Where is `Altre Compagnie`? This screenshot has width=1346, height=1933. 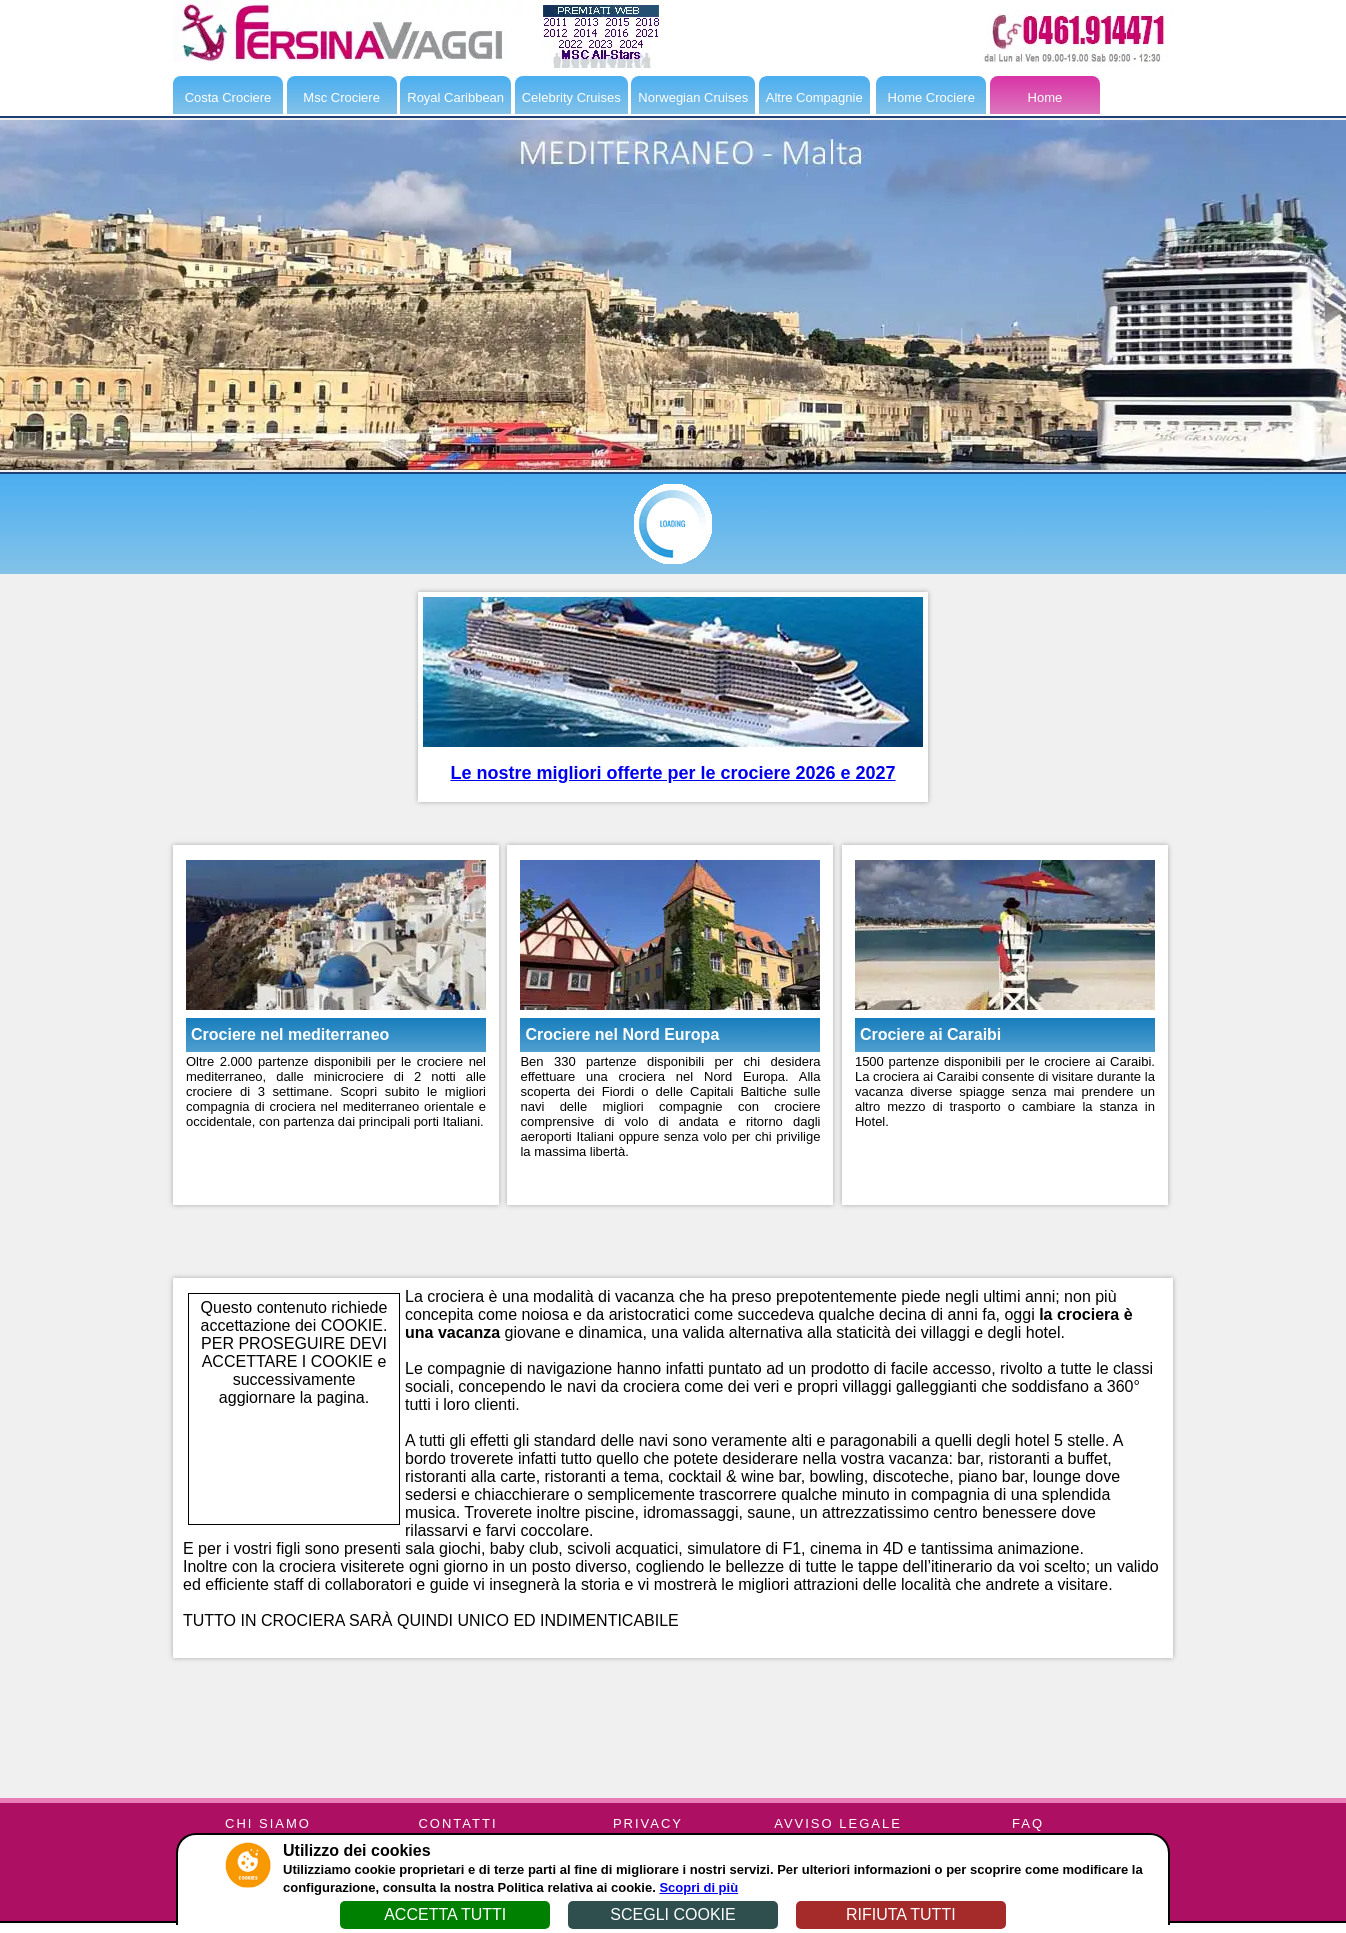 Altre Compagnie is located at coordinates (814, 97).